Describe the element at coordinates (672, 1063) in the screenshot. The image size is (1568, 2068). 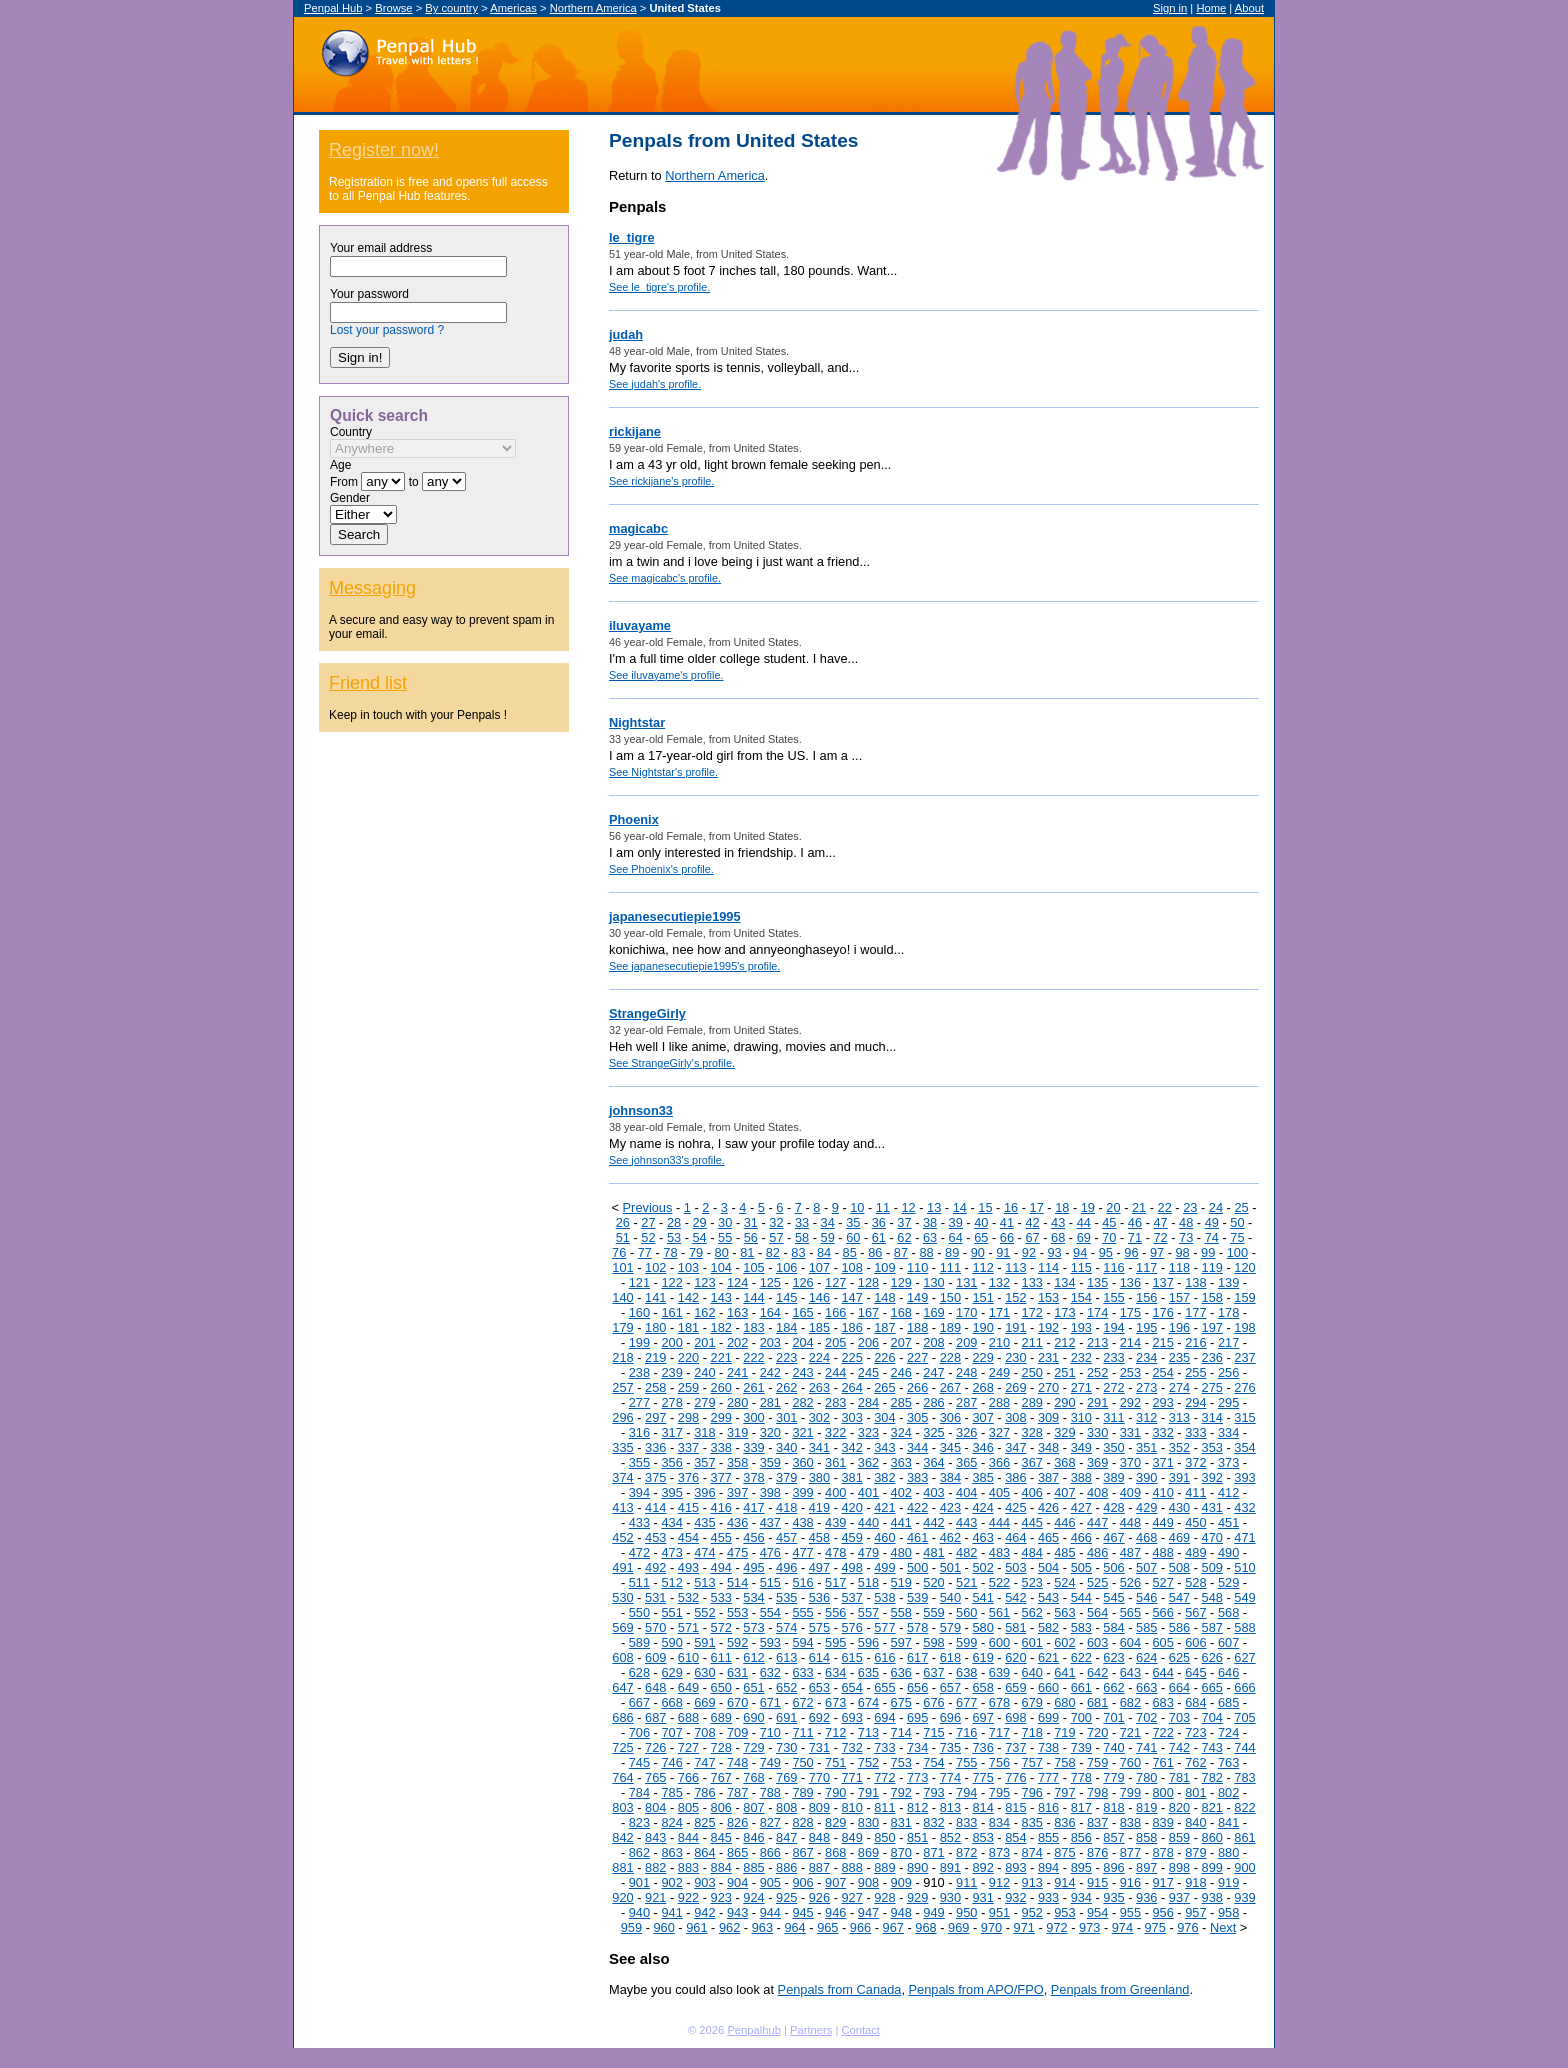
I see `See StrangeGirly's profile.` at that location.